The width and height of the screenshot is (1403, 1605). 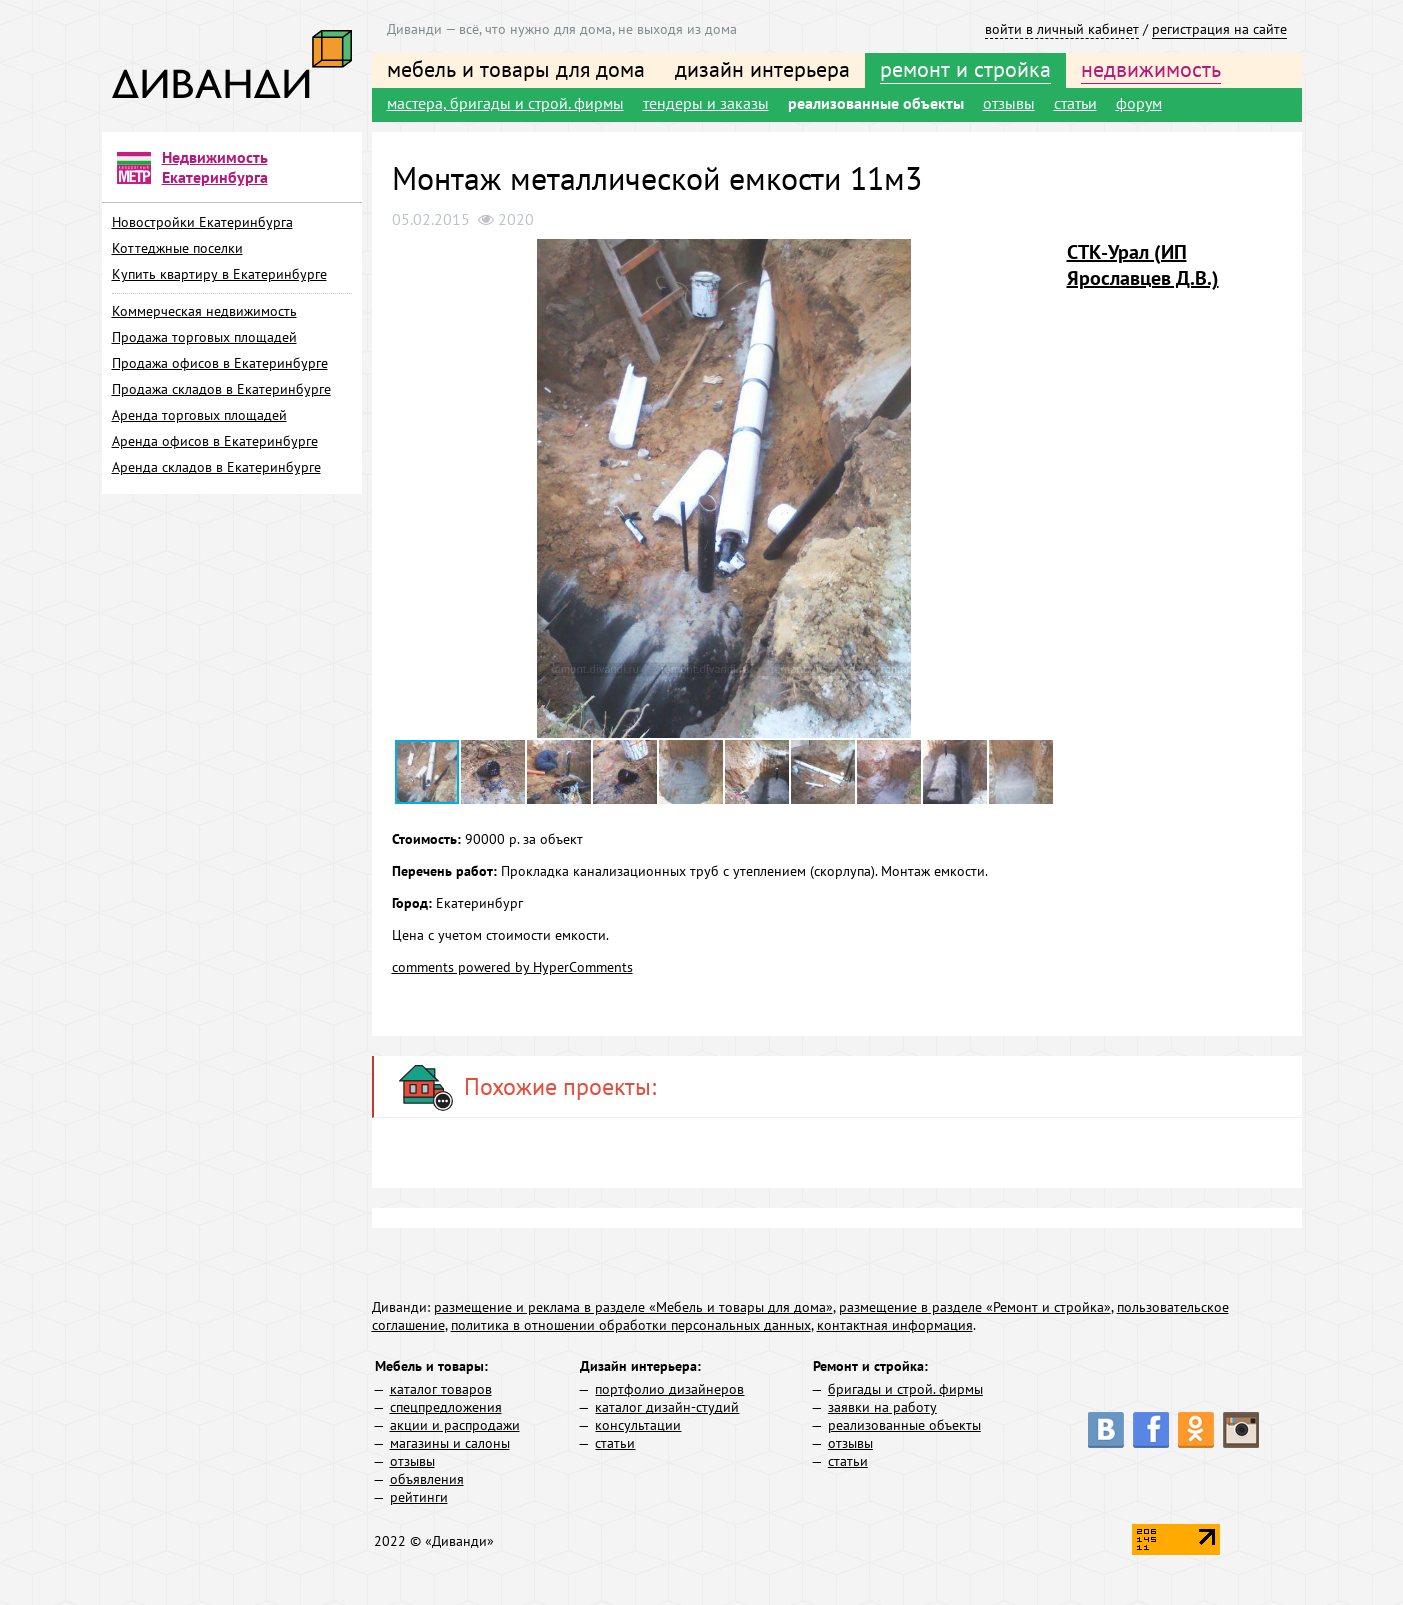 I want to click on рейтинги, so click(x=419, y=1497).